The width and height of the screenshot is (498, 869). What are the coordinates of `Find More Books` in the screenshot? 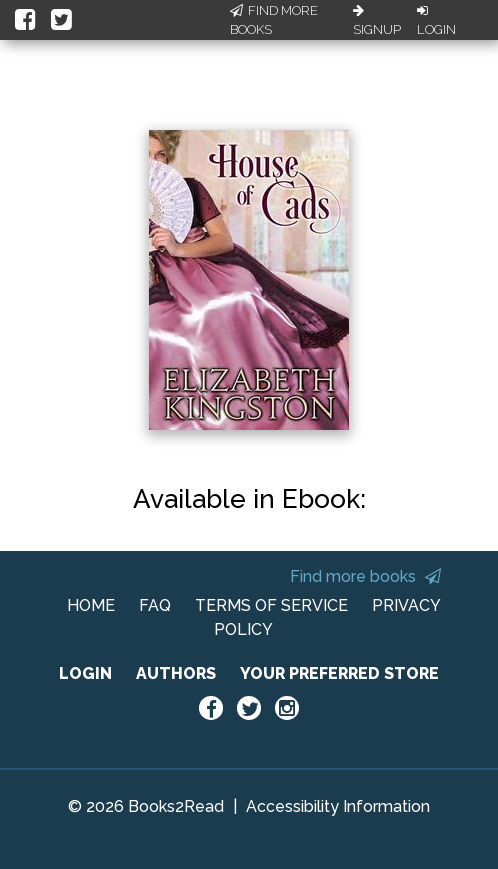 It's located at (274, 20).